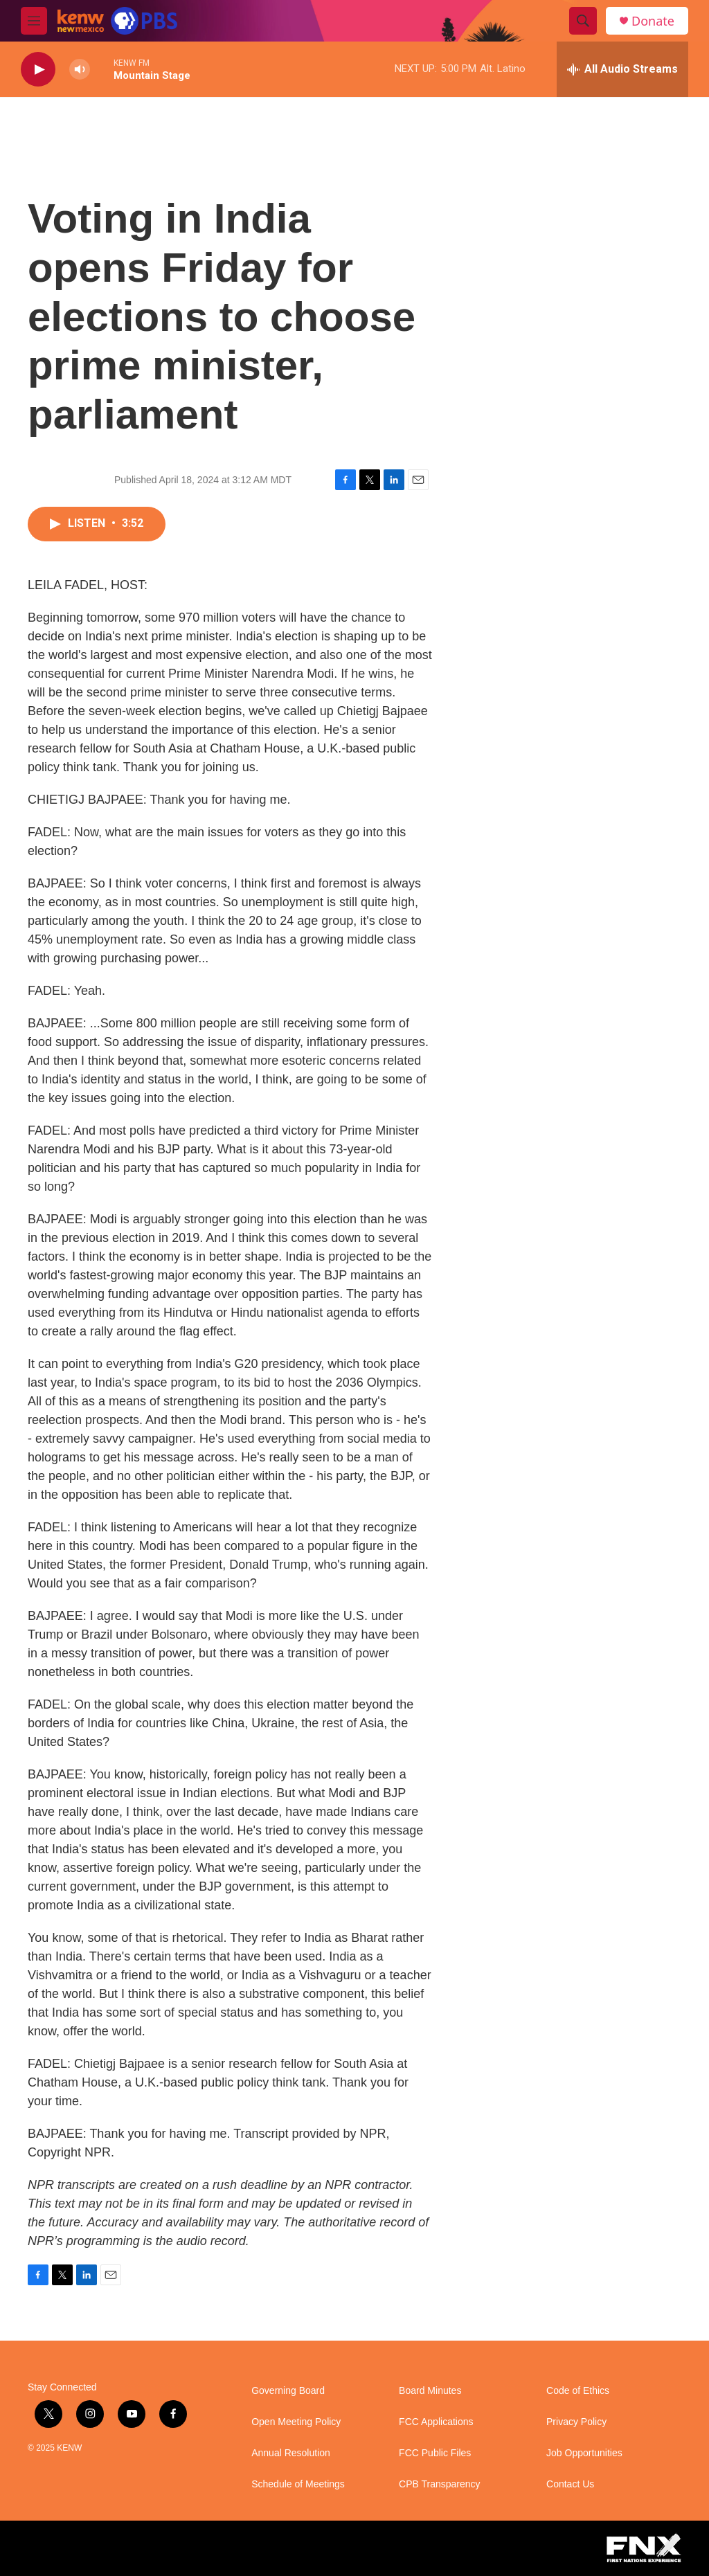  What do you see at coordinates (570, 2484) in the screenshot?
I see `Contact Us` at bounding box center [570, 2484].